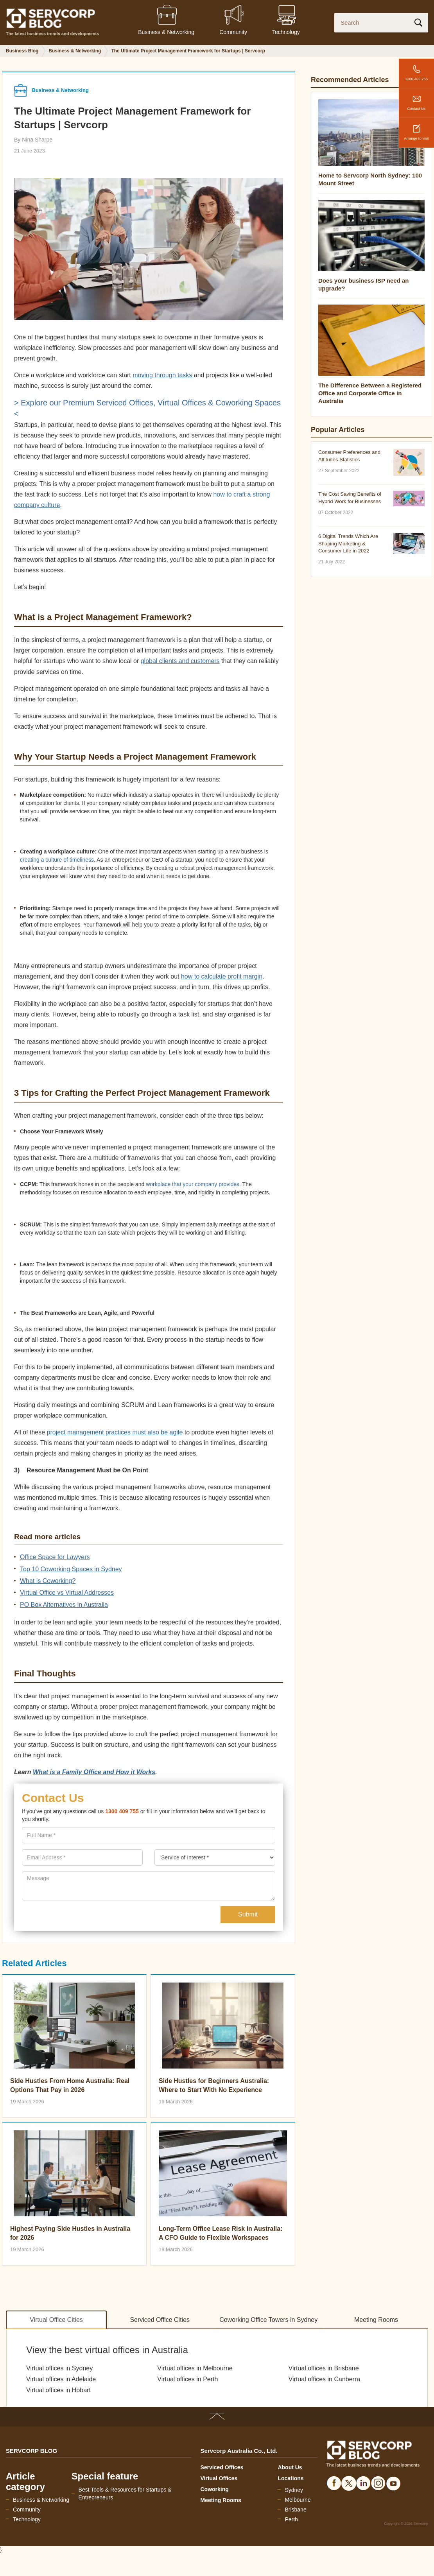 Image resolution: width=434 pixels, height=2576 pixels. I want to click on project management practices must also be agile, so click(115, 1432).